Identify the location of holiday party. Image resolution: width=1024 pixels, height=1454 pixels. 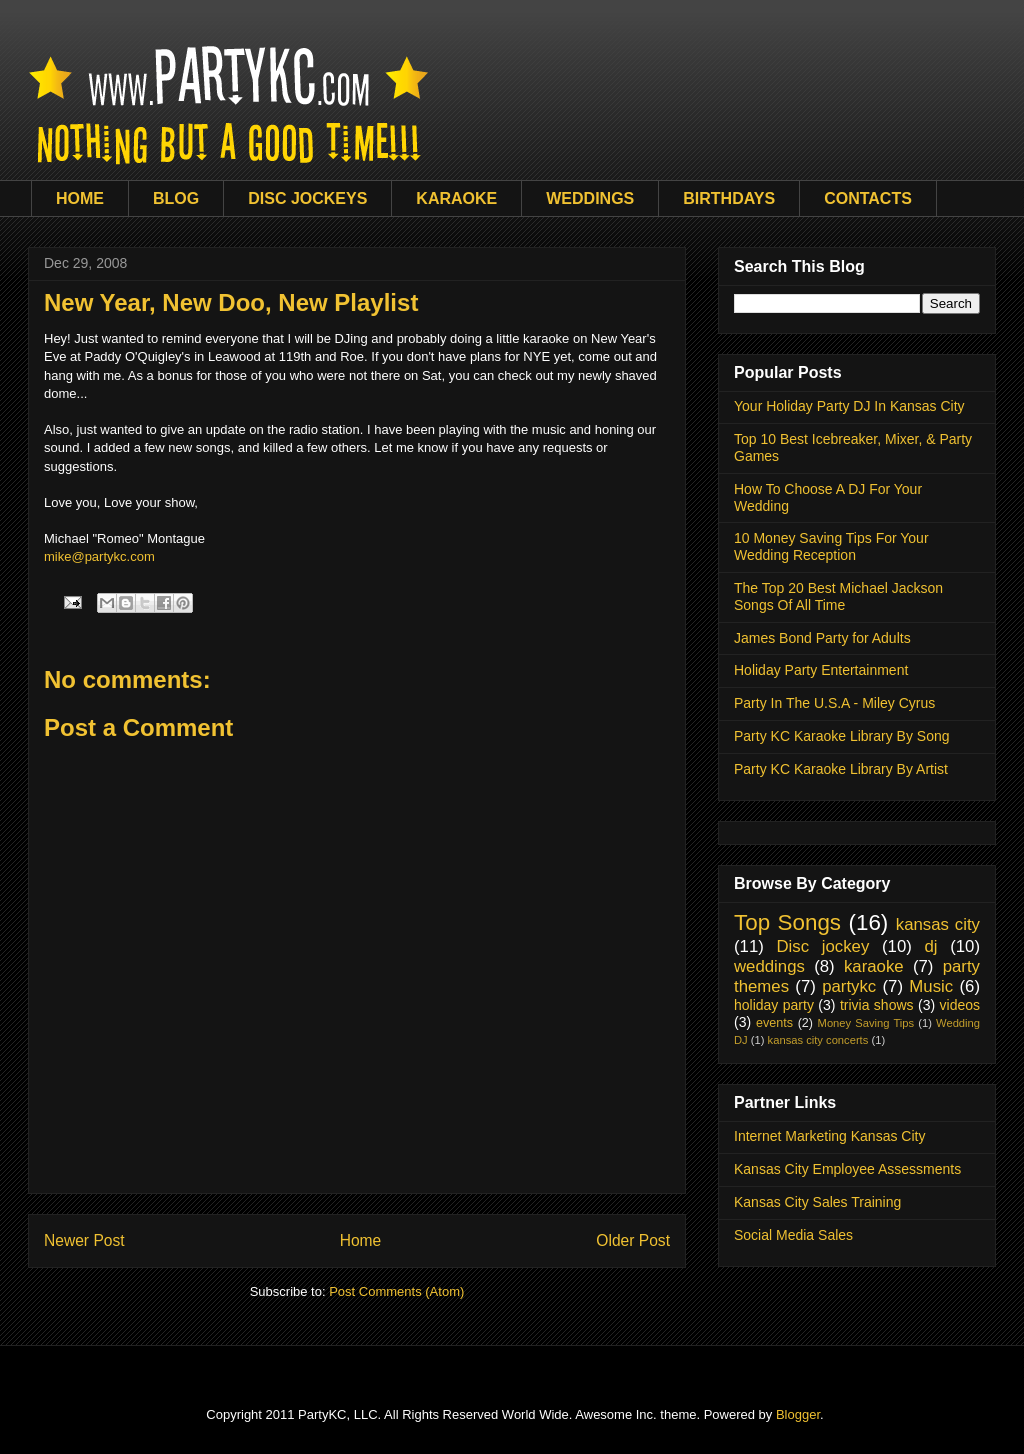
(774, 1005).